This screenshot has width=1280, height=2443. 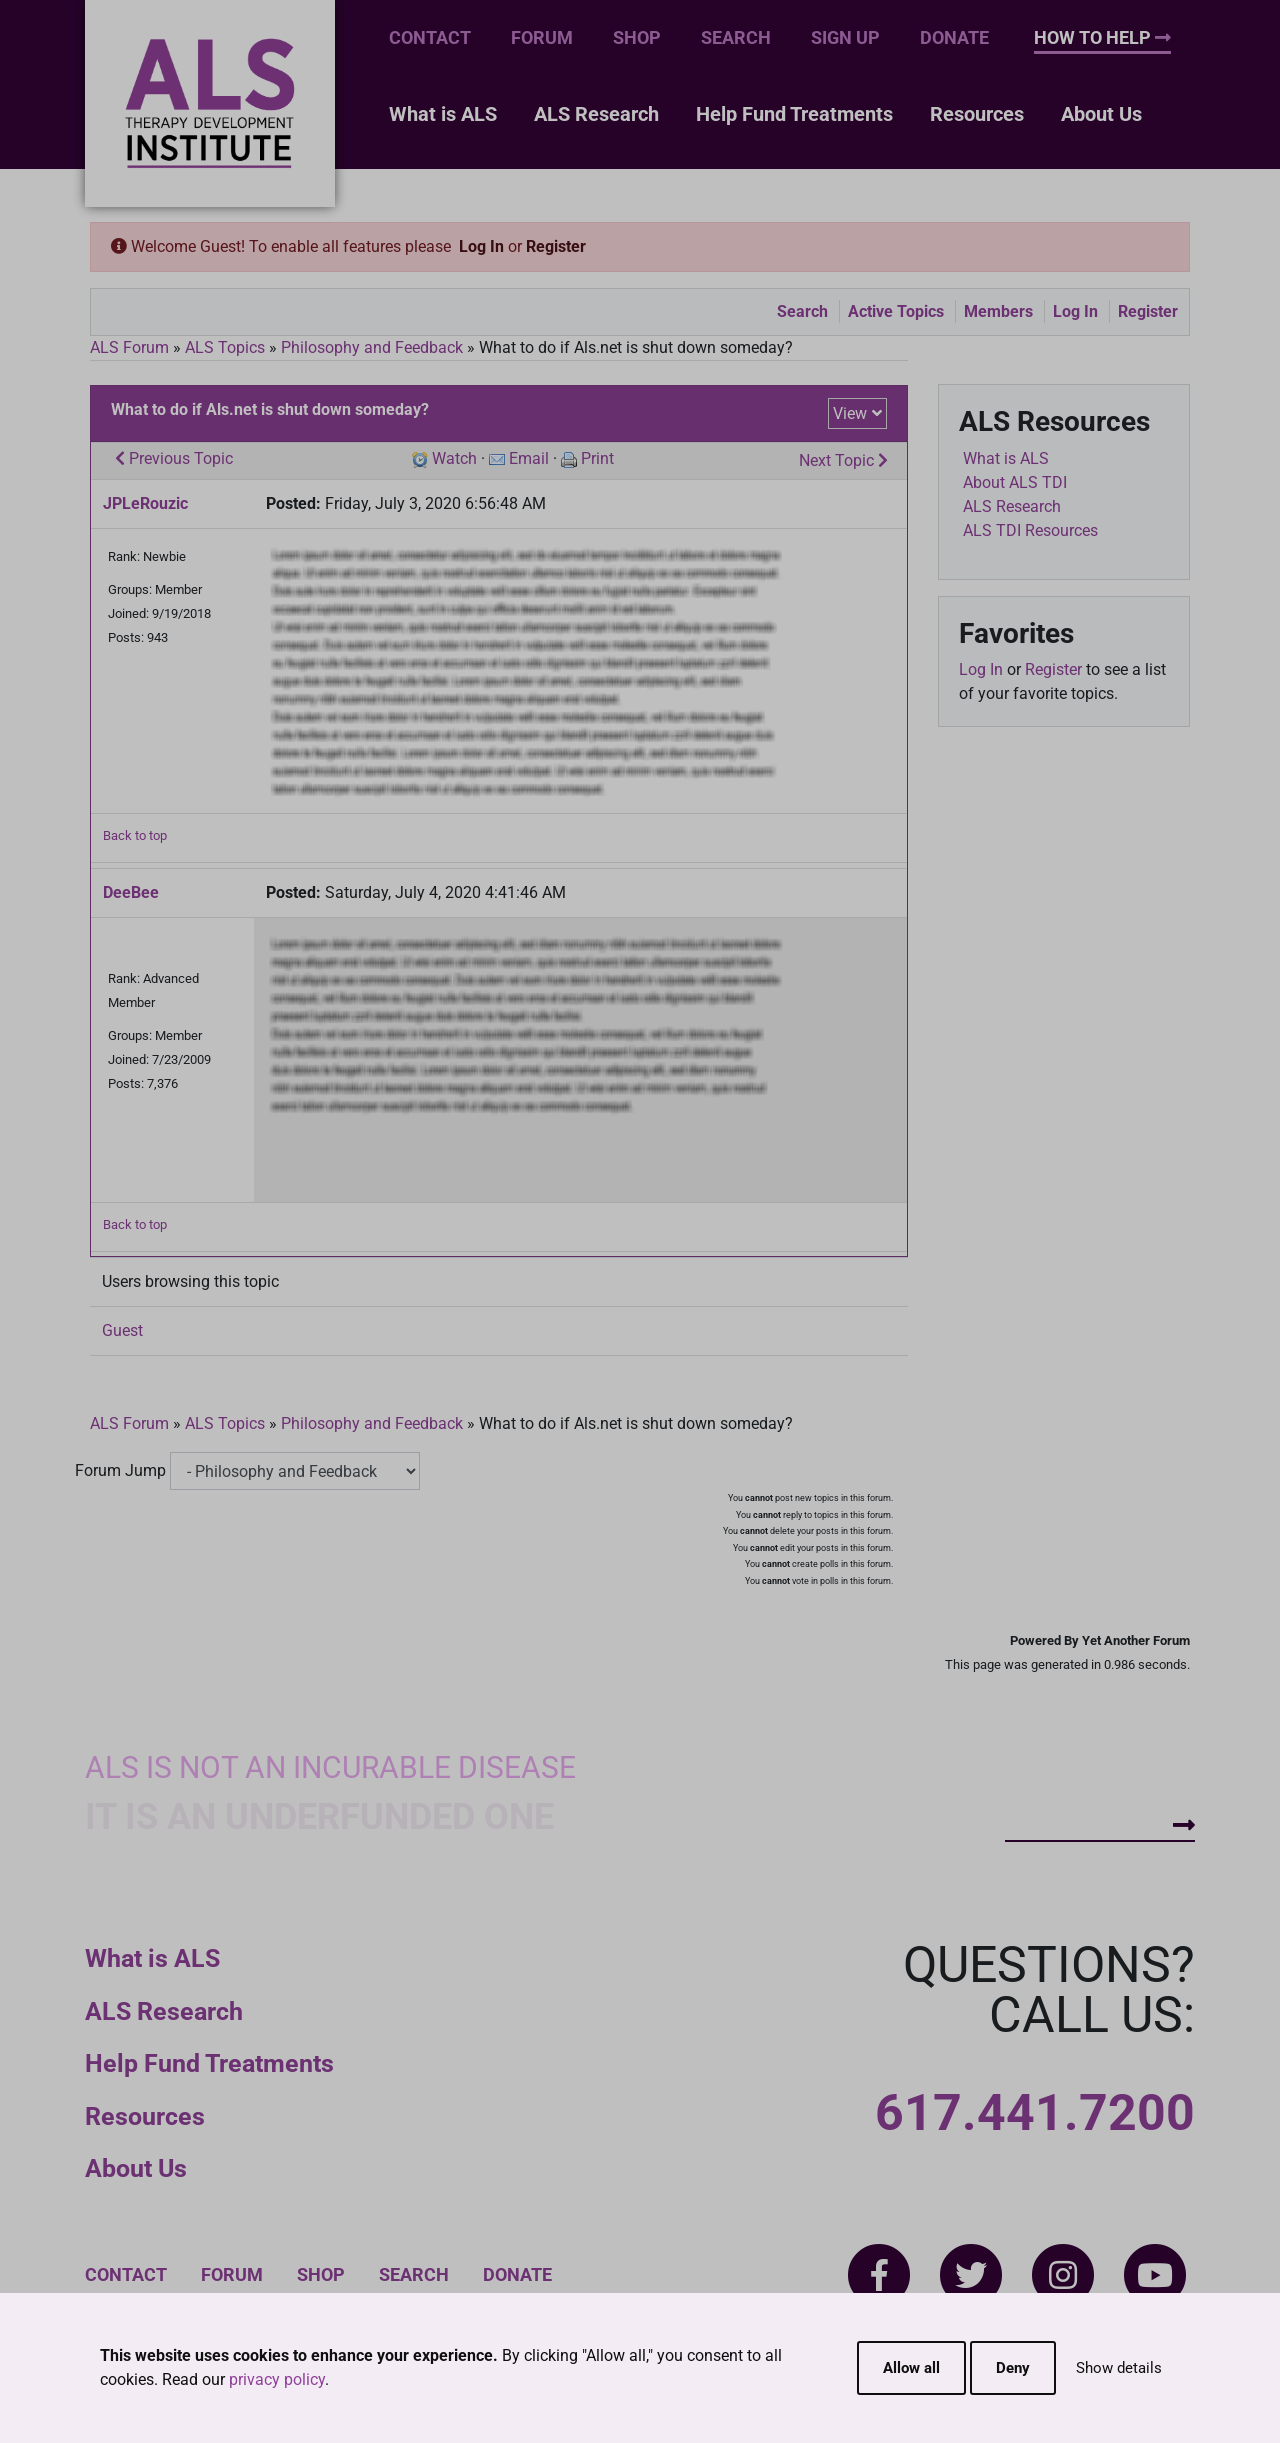 I want to click on Philosophy and Feedback, so click(x=372, y=347).